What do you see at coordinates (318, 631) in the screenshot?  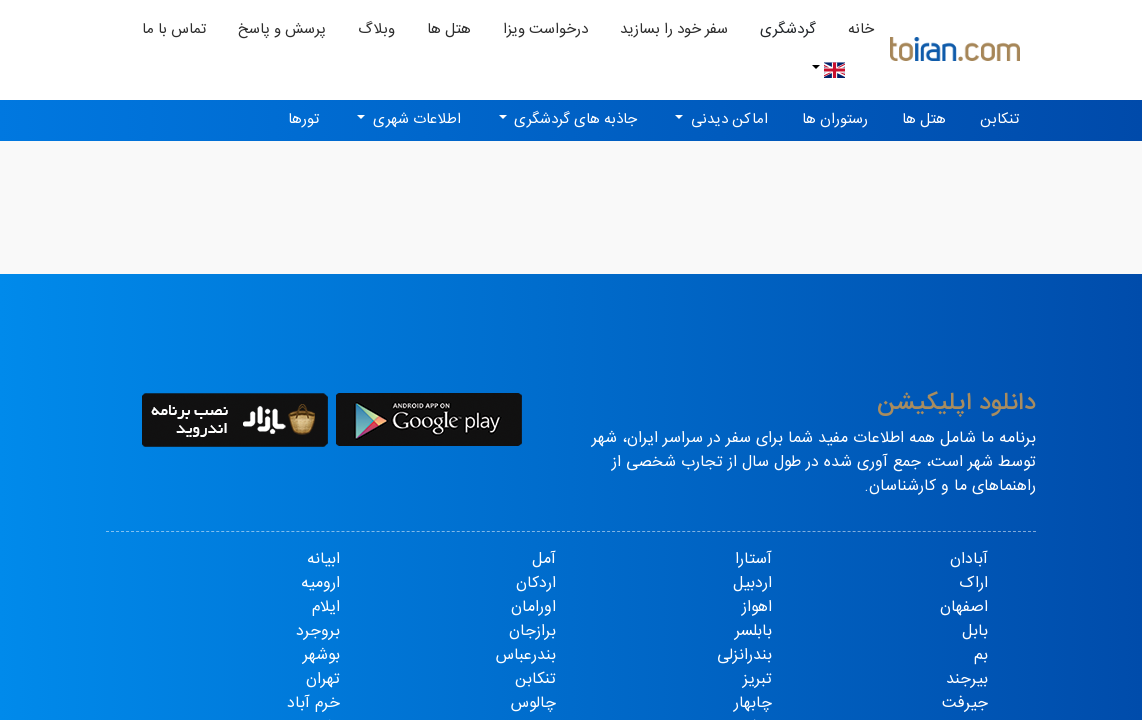 I see `بروجرد` at bounding box center [318, 631].